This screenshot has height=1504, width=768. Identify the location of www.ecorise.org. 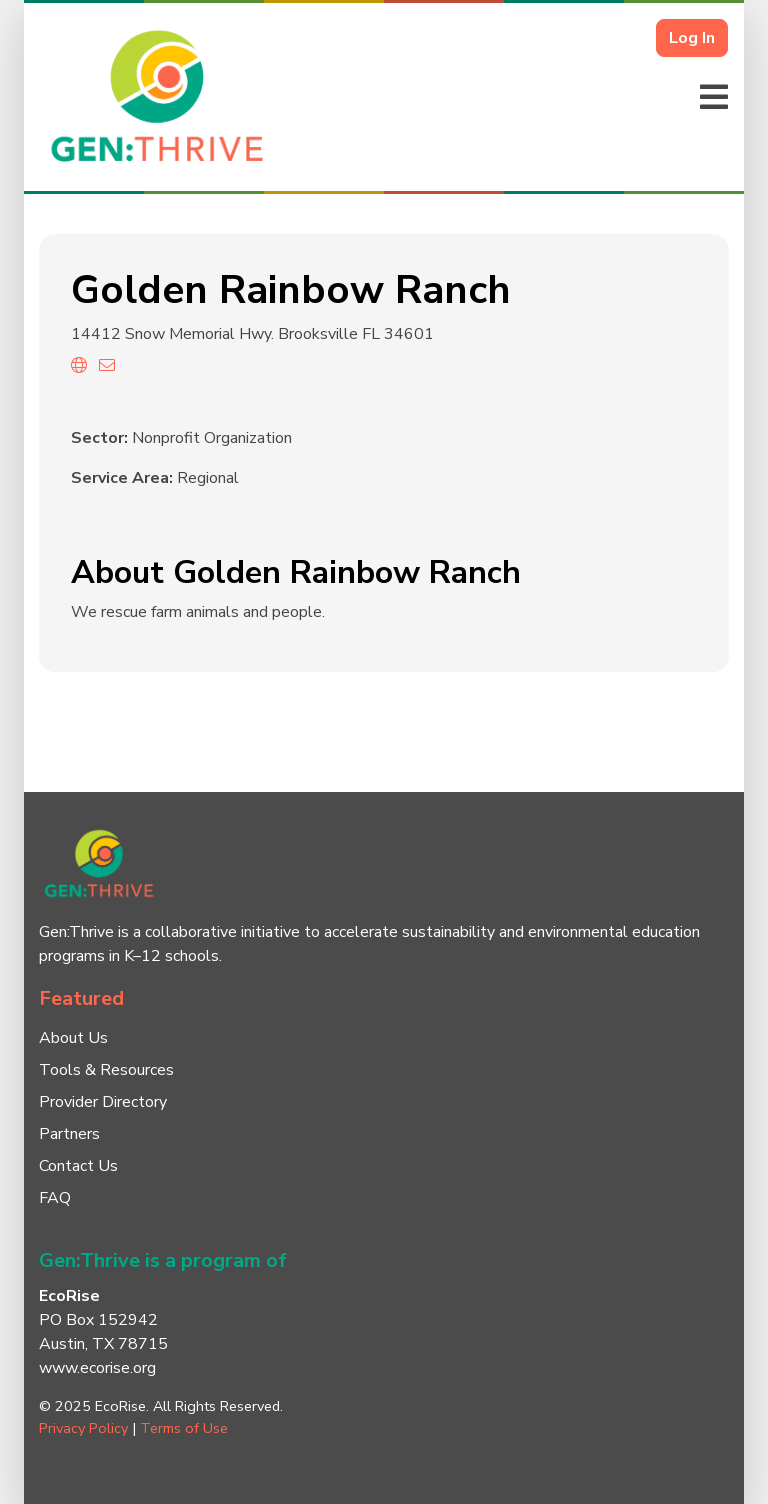
(97, 1368).